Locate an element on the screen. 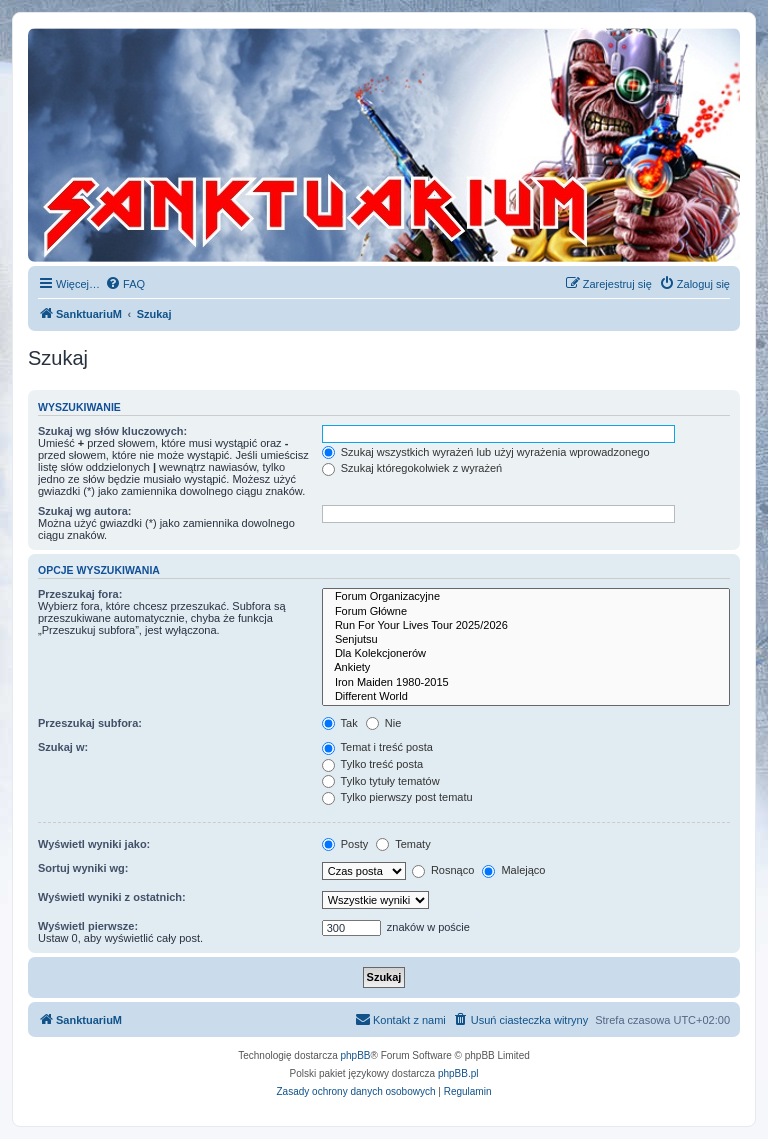 This screenshot has height=1139, width=768. Tylko tytuły tematów is located at coordinates (381, 781).